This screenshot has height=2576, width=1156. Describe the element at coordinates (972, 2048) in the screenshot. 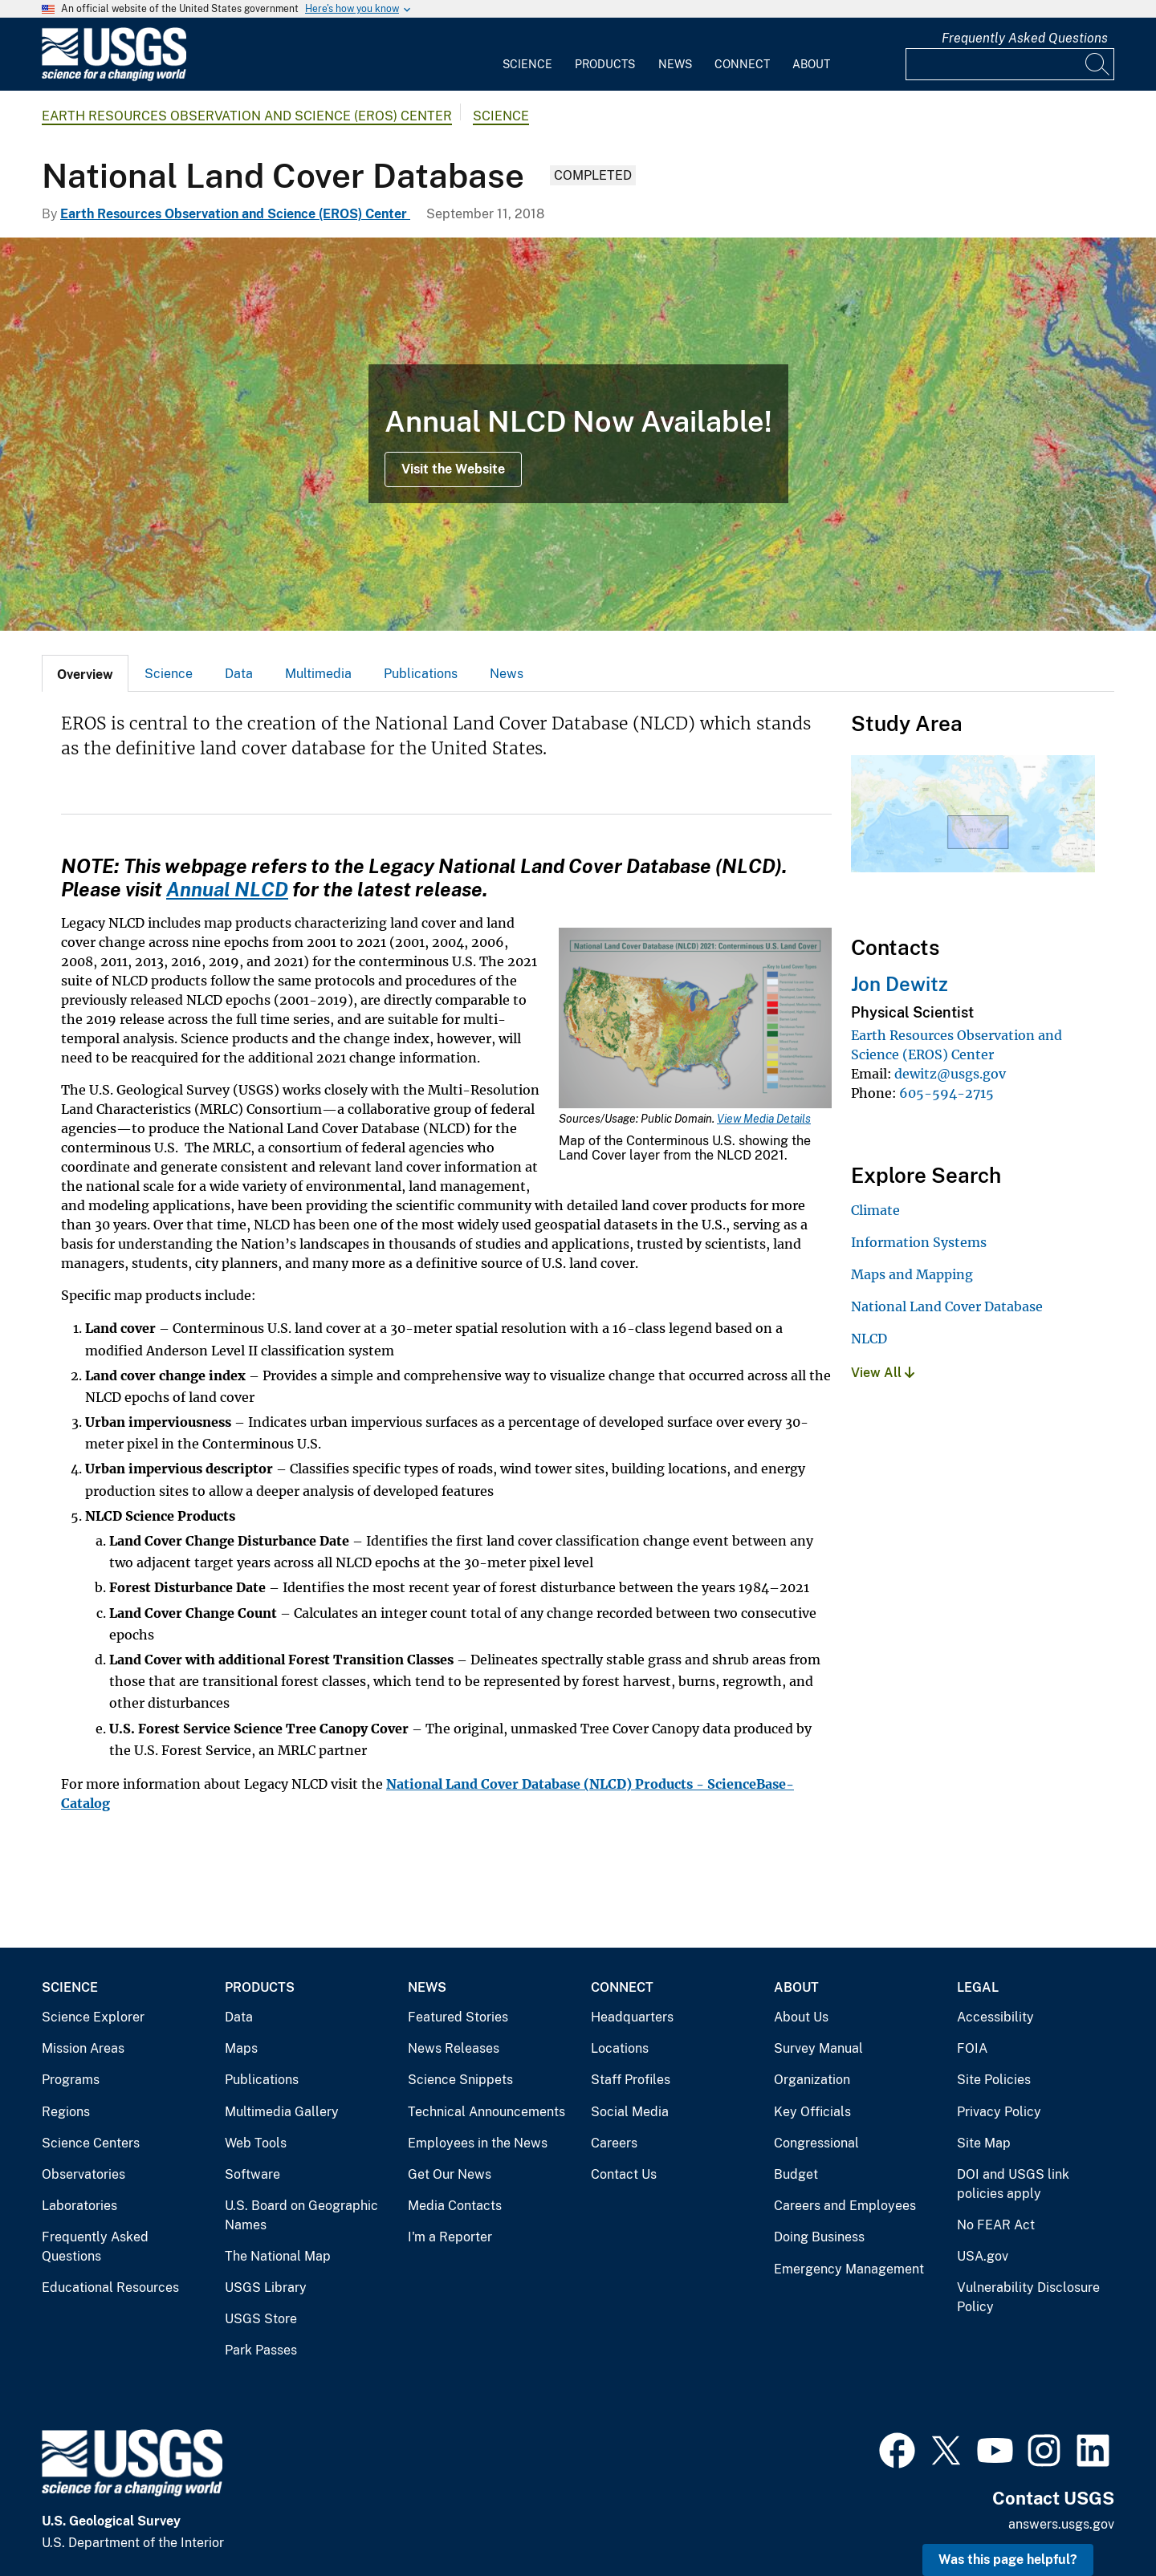

I see `FOIA` at that location.